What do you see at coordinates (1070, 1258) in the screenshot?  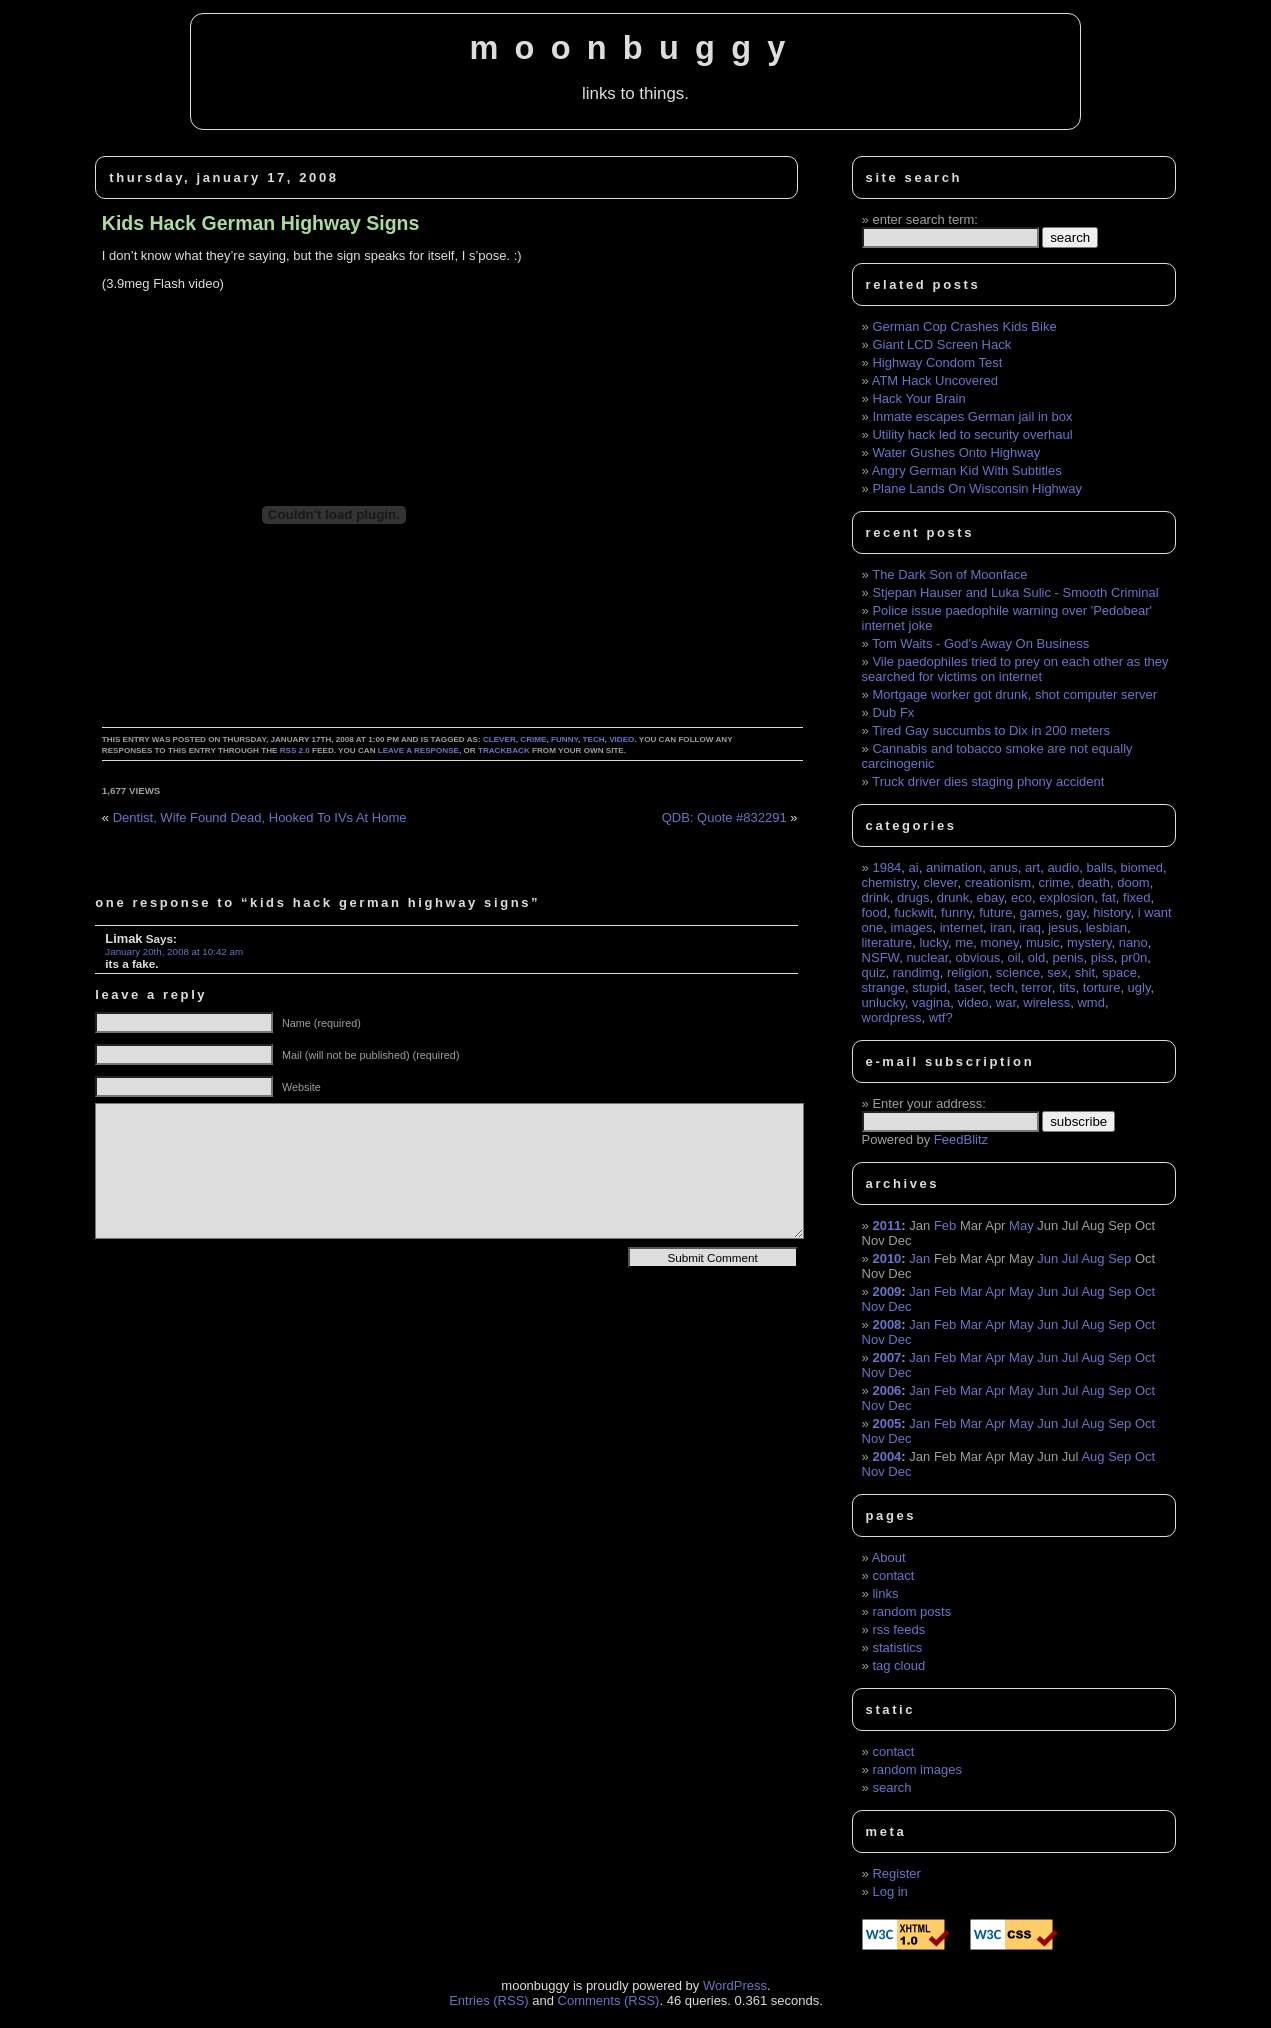 I see `Jul` at bounding box center [1070, 1258].